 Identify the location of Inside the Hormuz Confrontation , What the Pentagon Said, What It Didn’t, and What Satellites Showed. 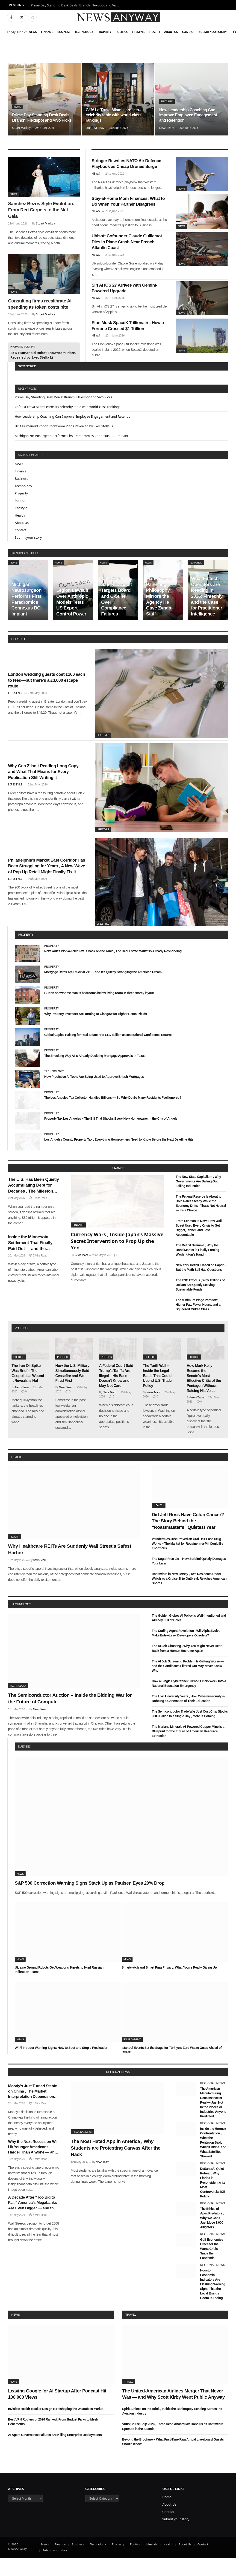
(213, 2160).